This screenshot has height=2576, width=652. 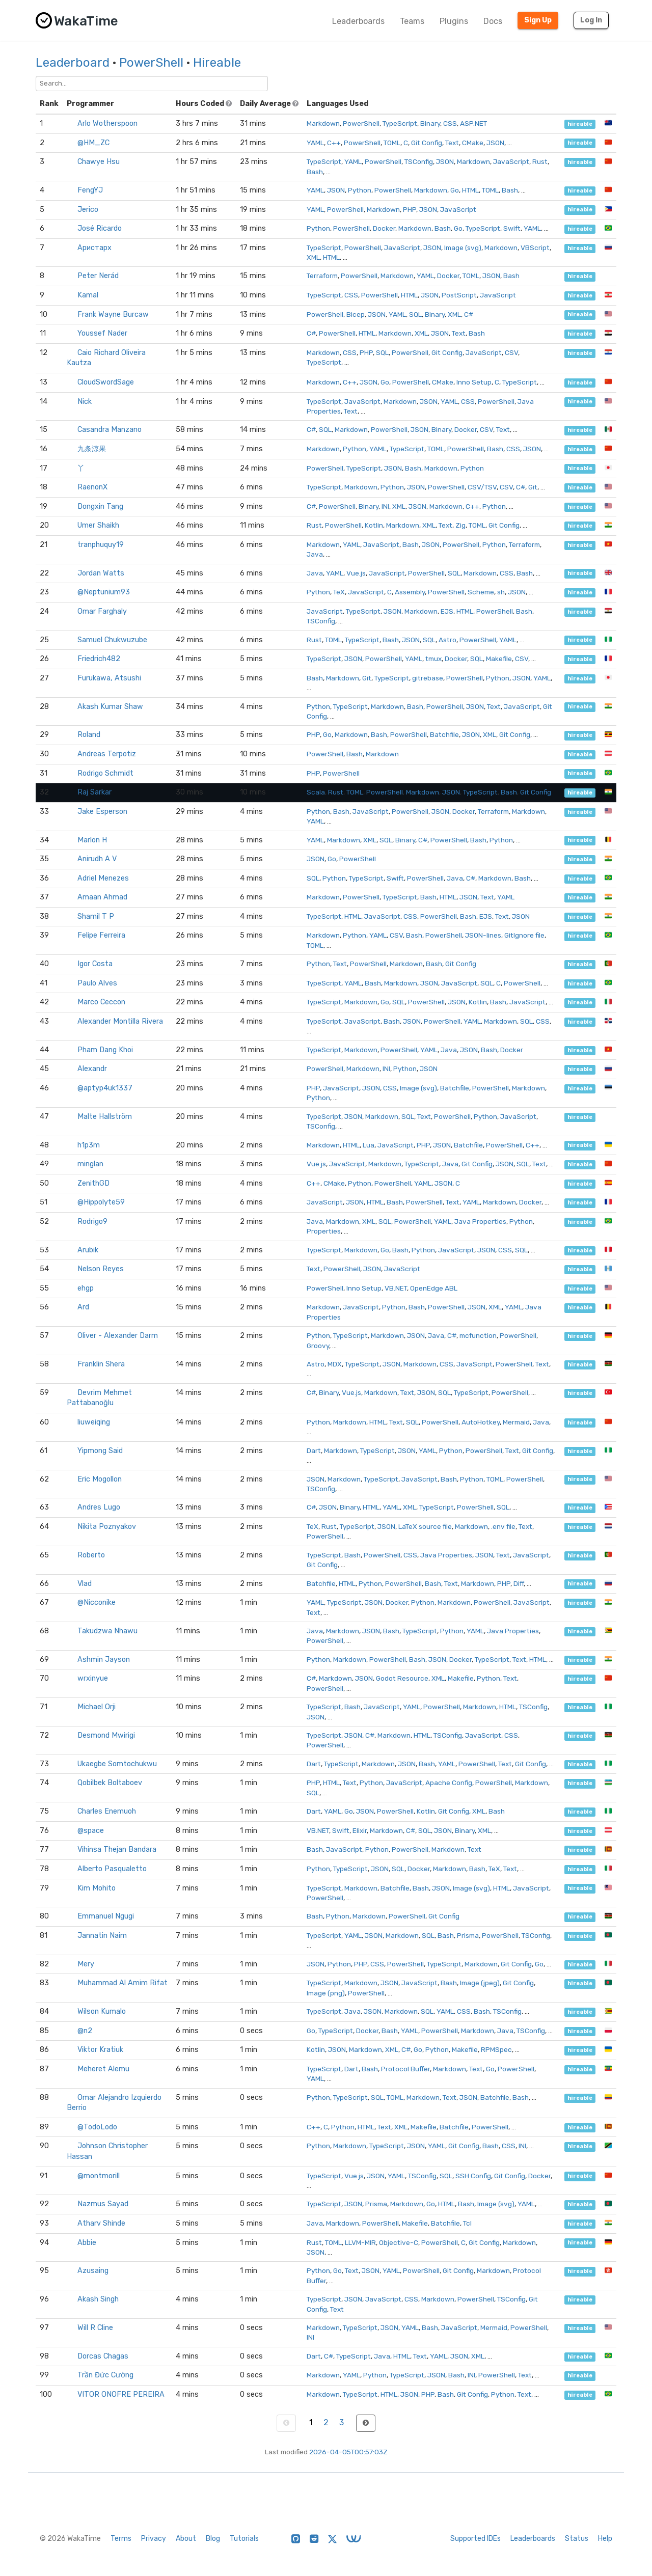 What do you see at coordinates (117, 1764) in the screenshot?
I see `Ukaegbe Somtochukwu` at bounding box center [117, 1764].